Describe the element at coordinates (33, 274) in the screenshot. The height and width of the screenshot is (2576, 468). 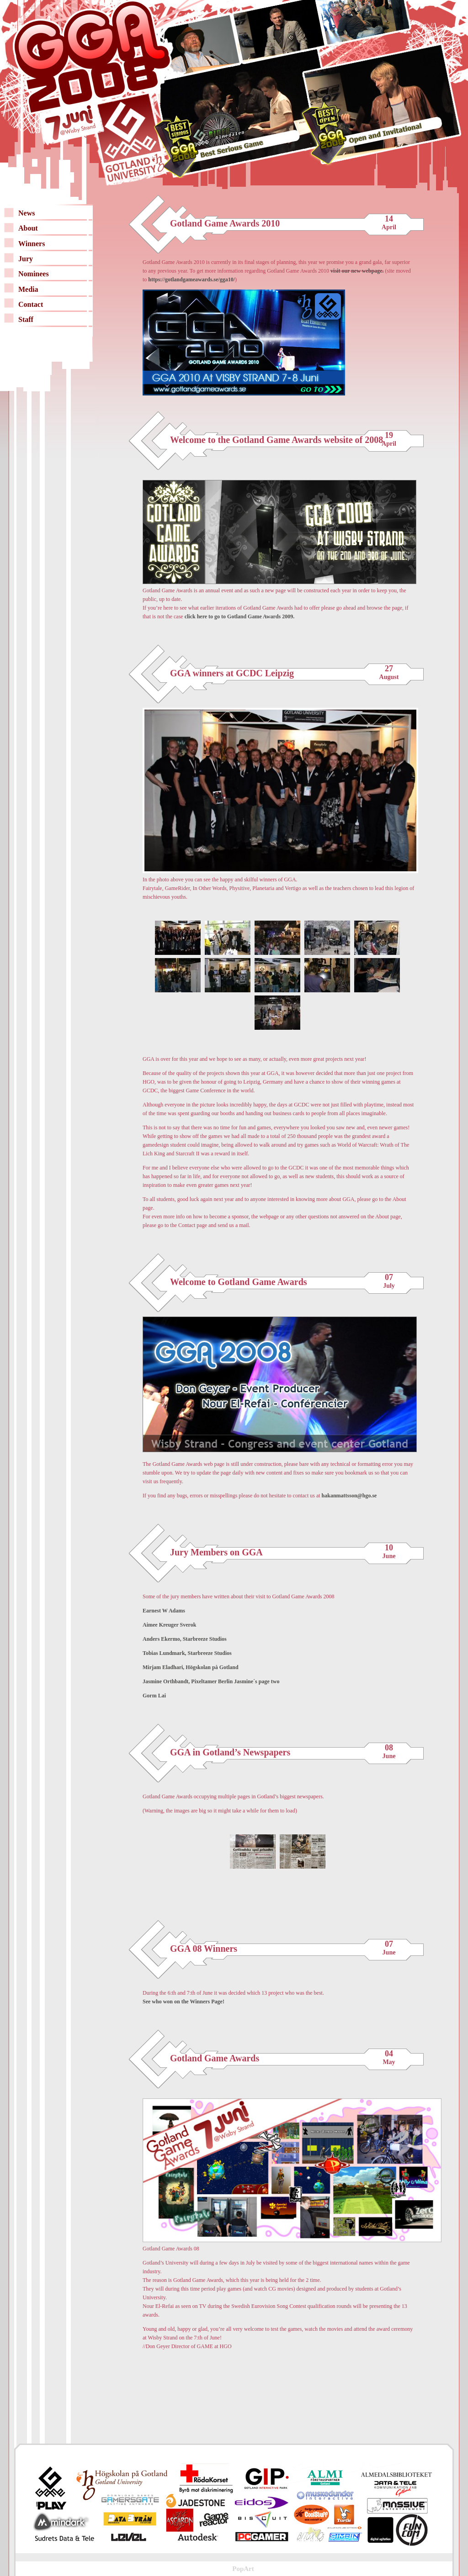
I see `Nominees` at that location.